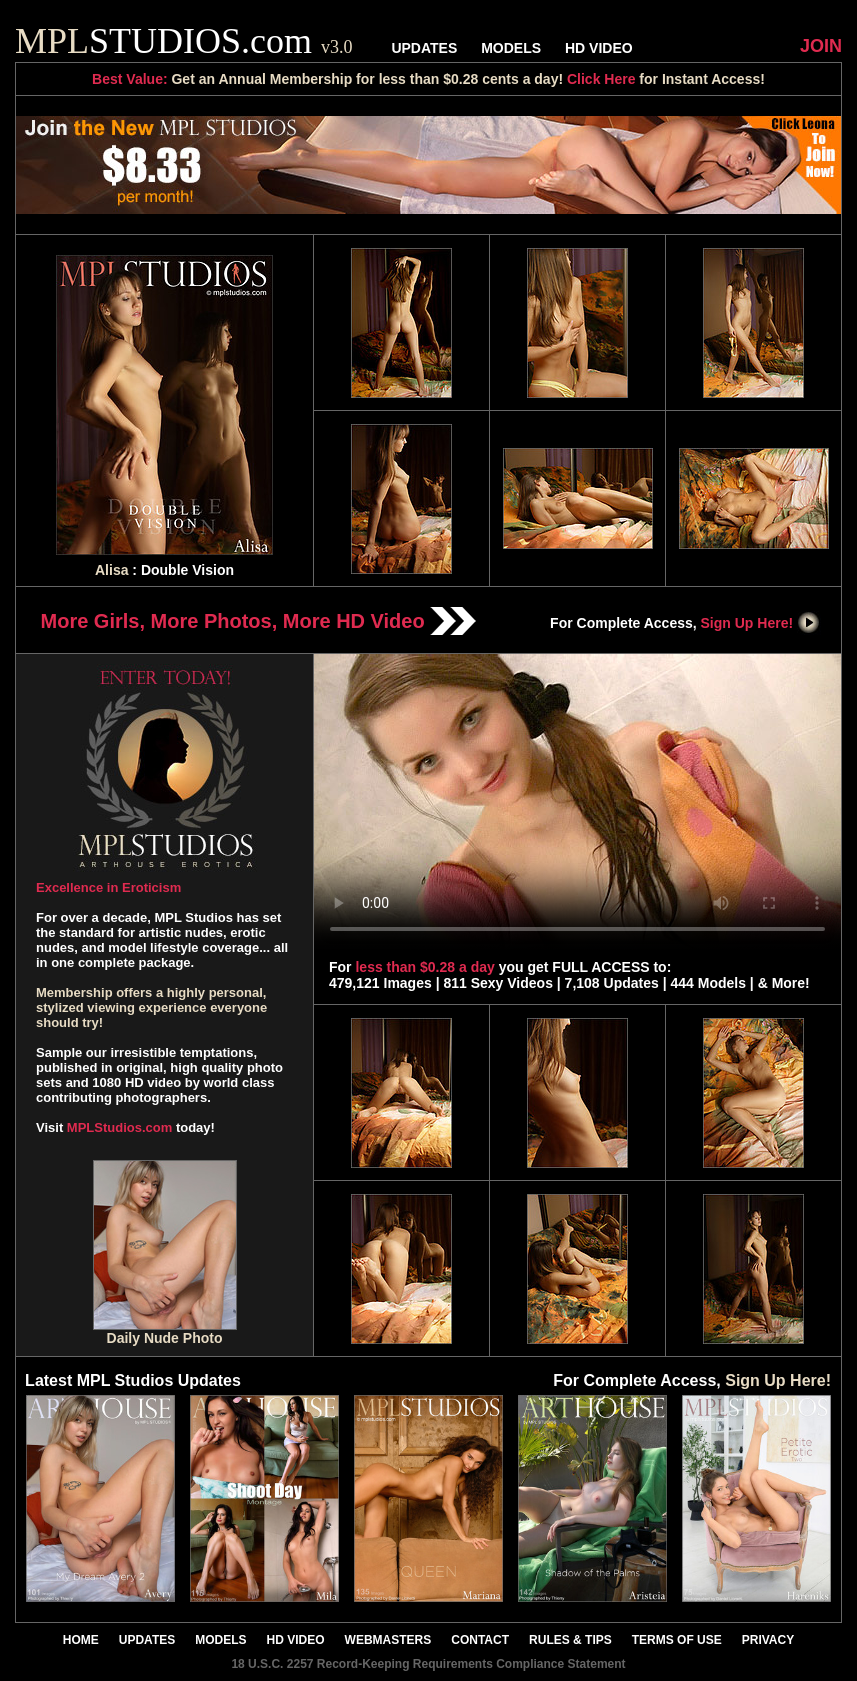  What do you see at coordinates (259, 621) in the screenshot?
I see `More Girls, More Photos, More HD Video` at bounding box center [259, 621].